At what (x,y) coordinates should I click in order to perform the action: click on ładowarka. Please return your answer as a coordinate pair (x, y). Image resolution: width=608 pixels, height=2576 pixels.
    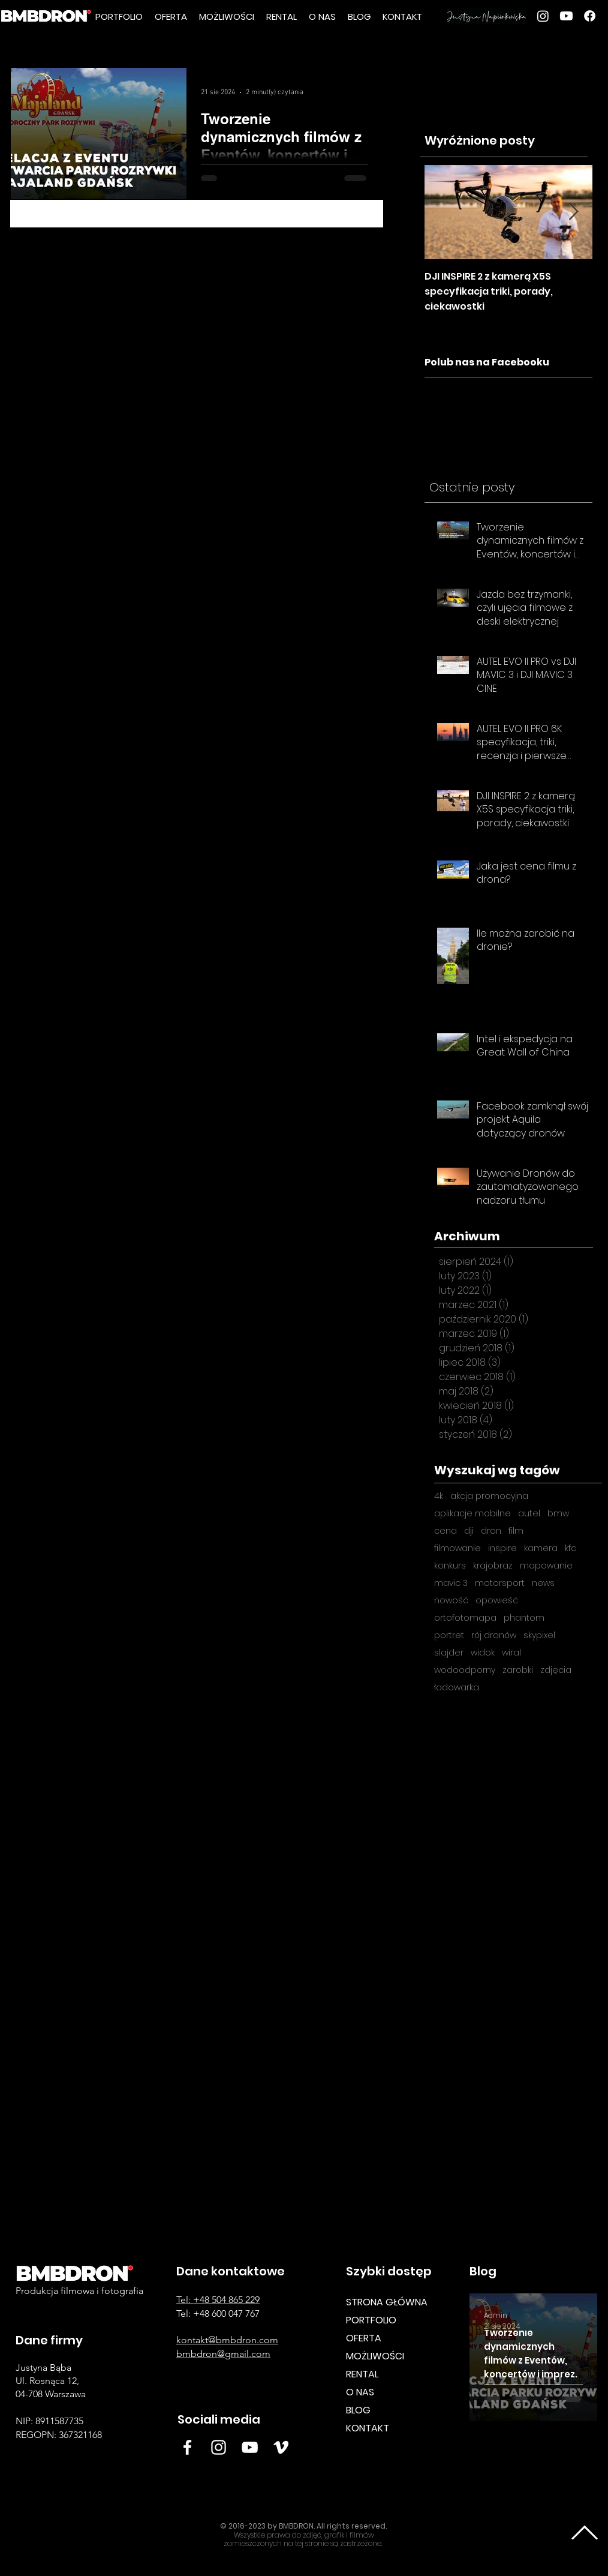
    Looking at the image, I should click on (456, 1688).